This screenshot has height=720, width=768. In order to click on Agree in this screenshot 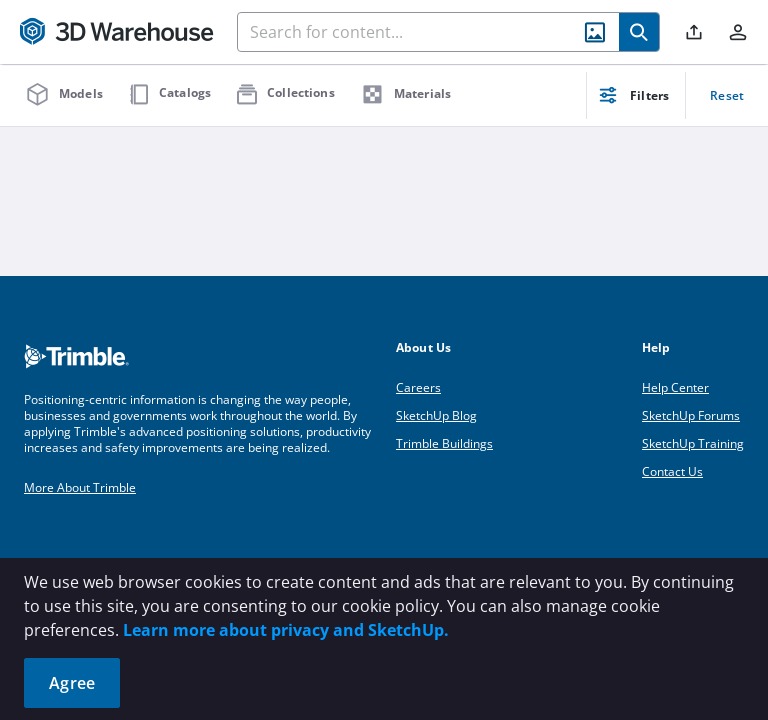, I will do `click(72, 683)`.